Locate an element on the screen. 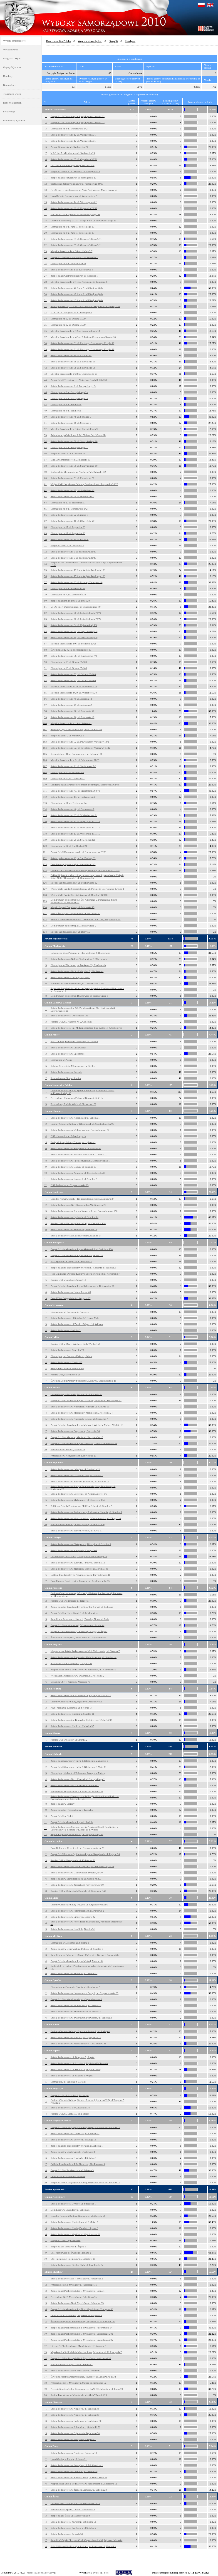 This screenshot has width=218, height=2576. 48 is located at coordinates (45, 404).